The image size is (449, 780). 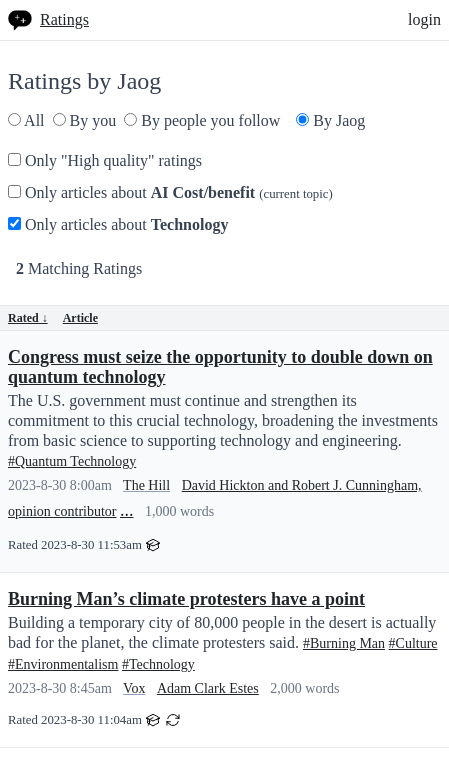 What do you see at coordinates (158, 664) in the screenshot?
I see `#Technology` at bounding box center [158, 664].